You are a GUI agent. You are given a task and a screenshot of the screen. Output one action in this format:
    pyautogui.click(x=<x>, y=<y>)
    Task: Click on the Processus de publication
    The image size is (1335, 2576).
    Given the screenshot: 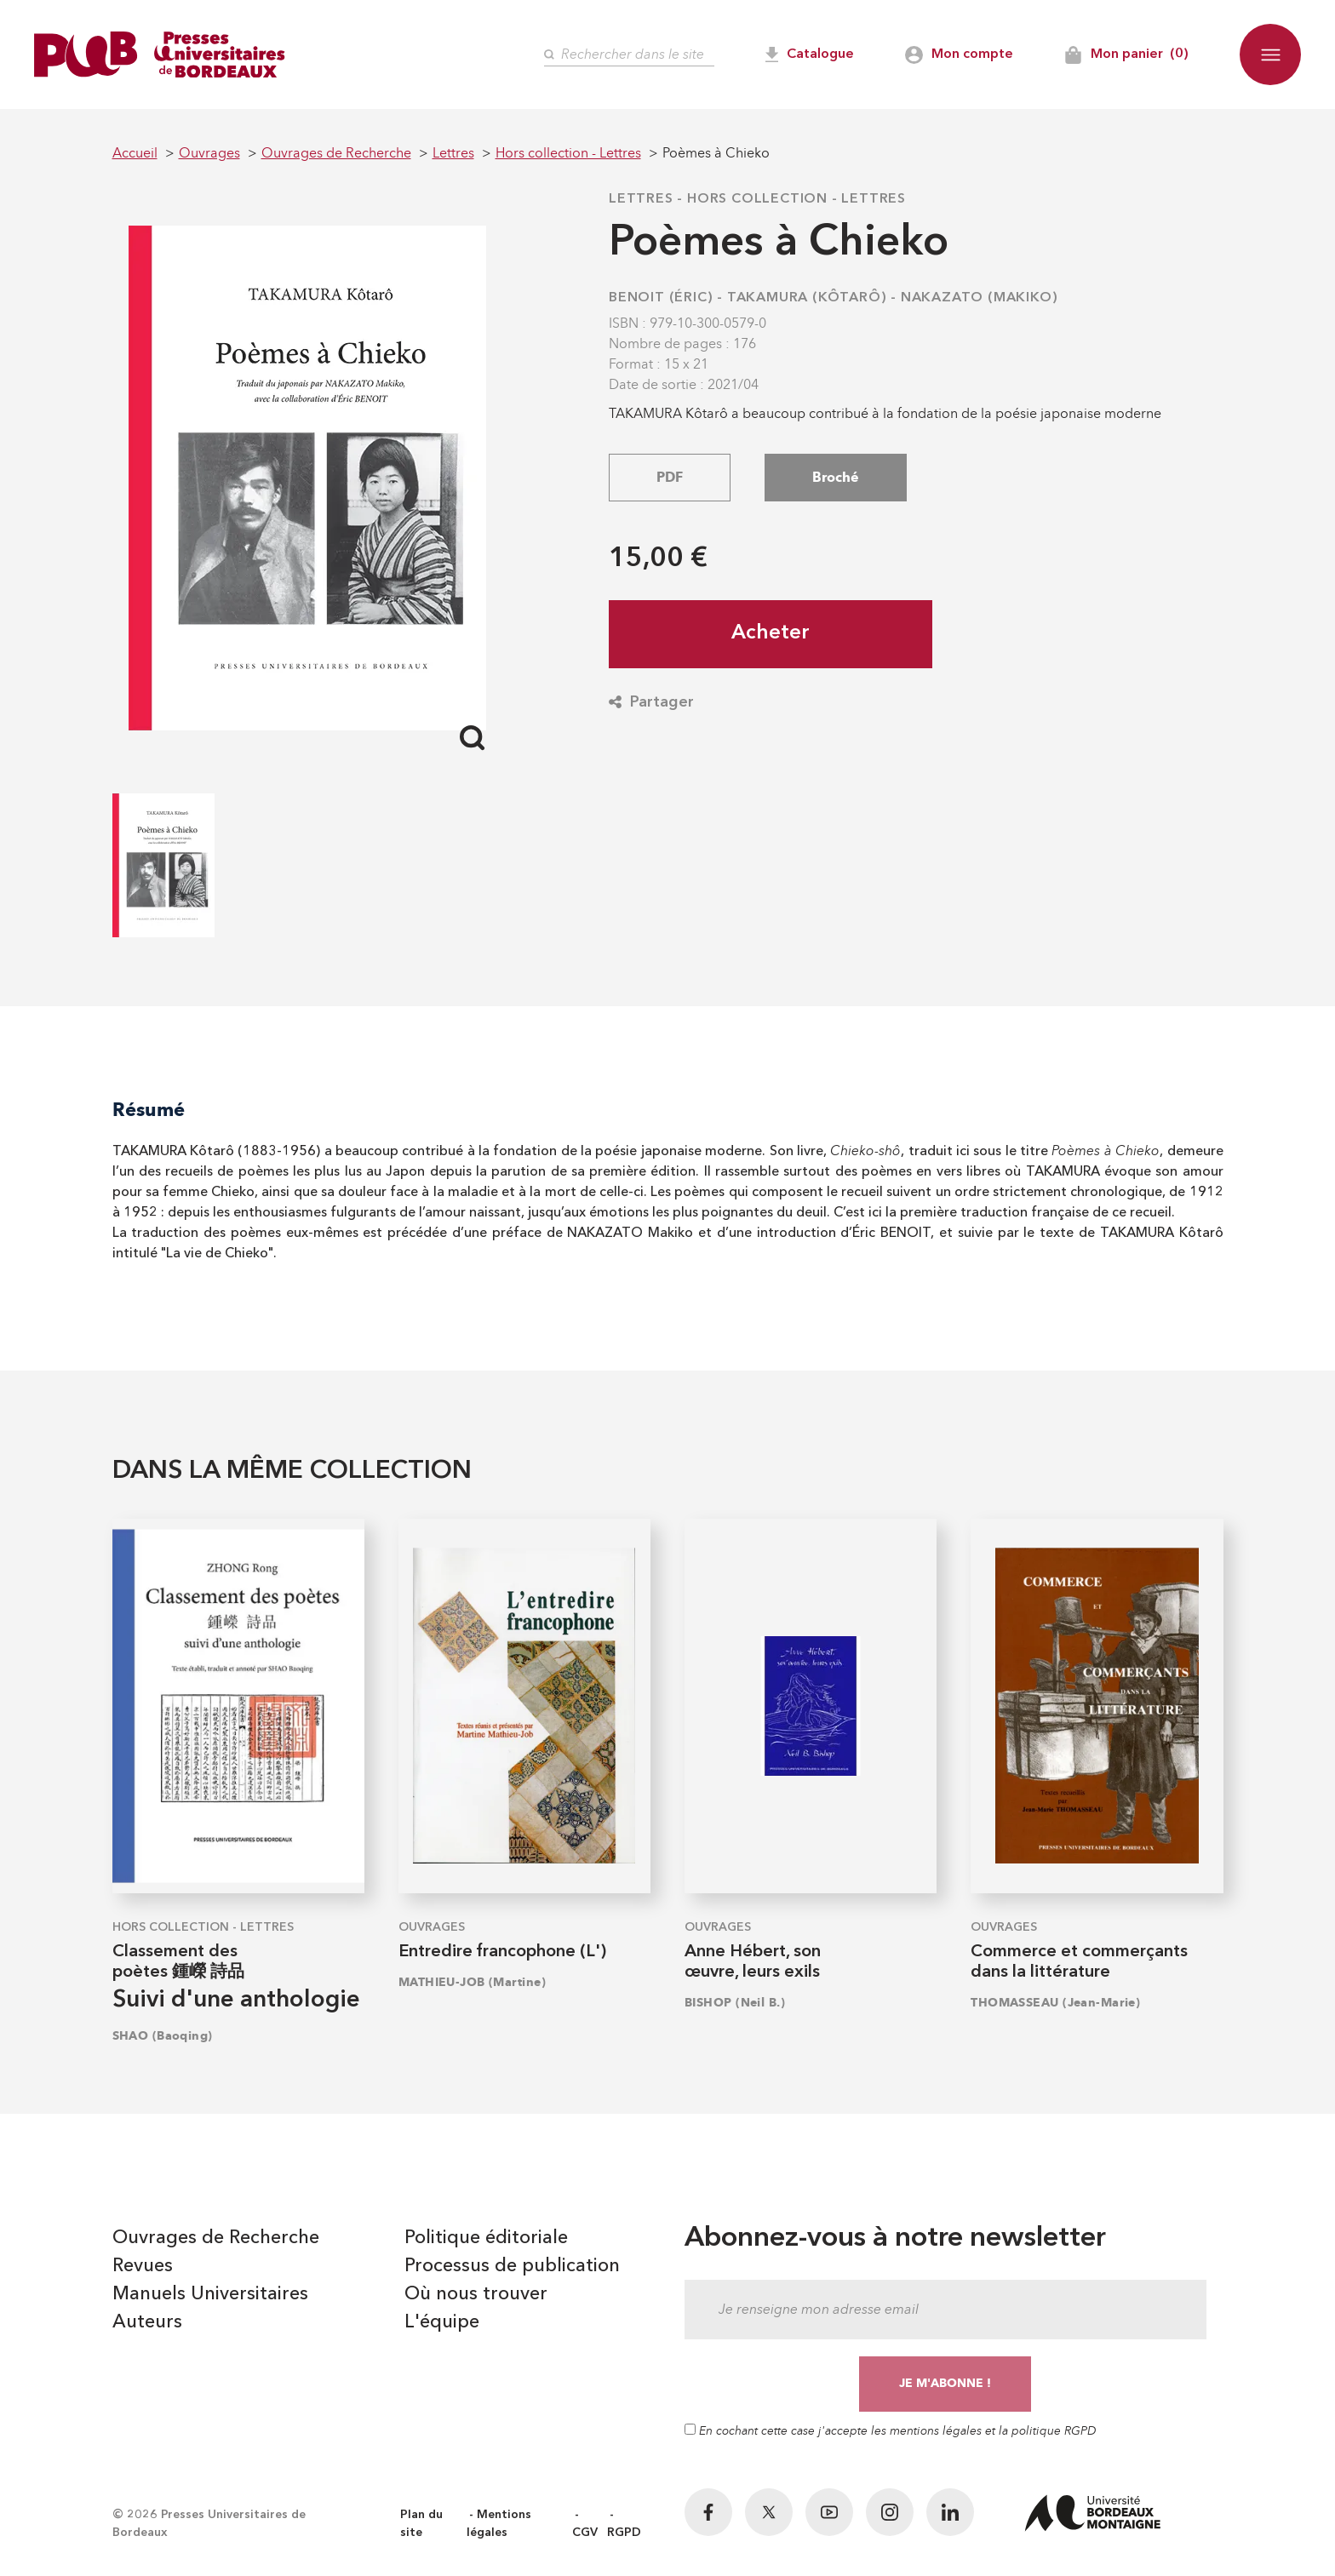 What is the action you would take?
    pyautogui.click(x=512, y=2266)
    